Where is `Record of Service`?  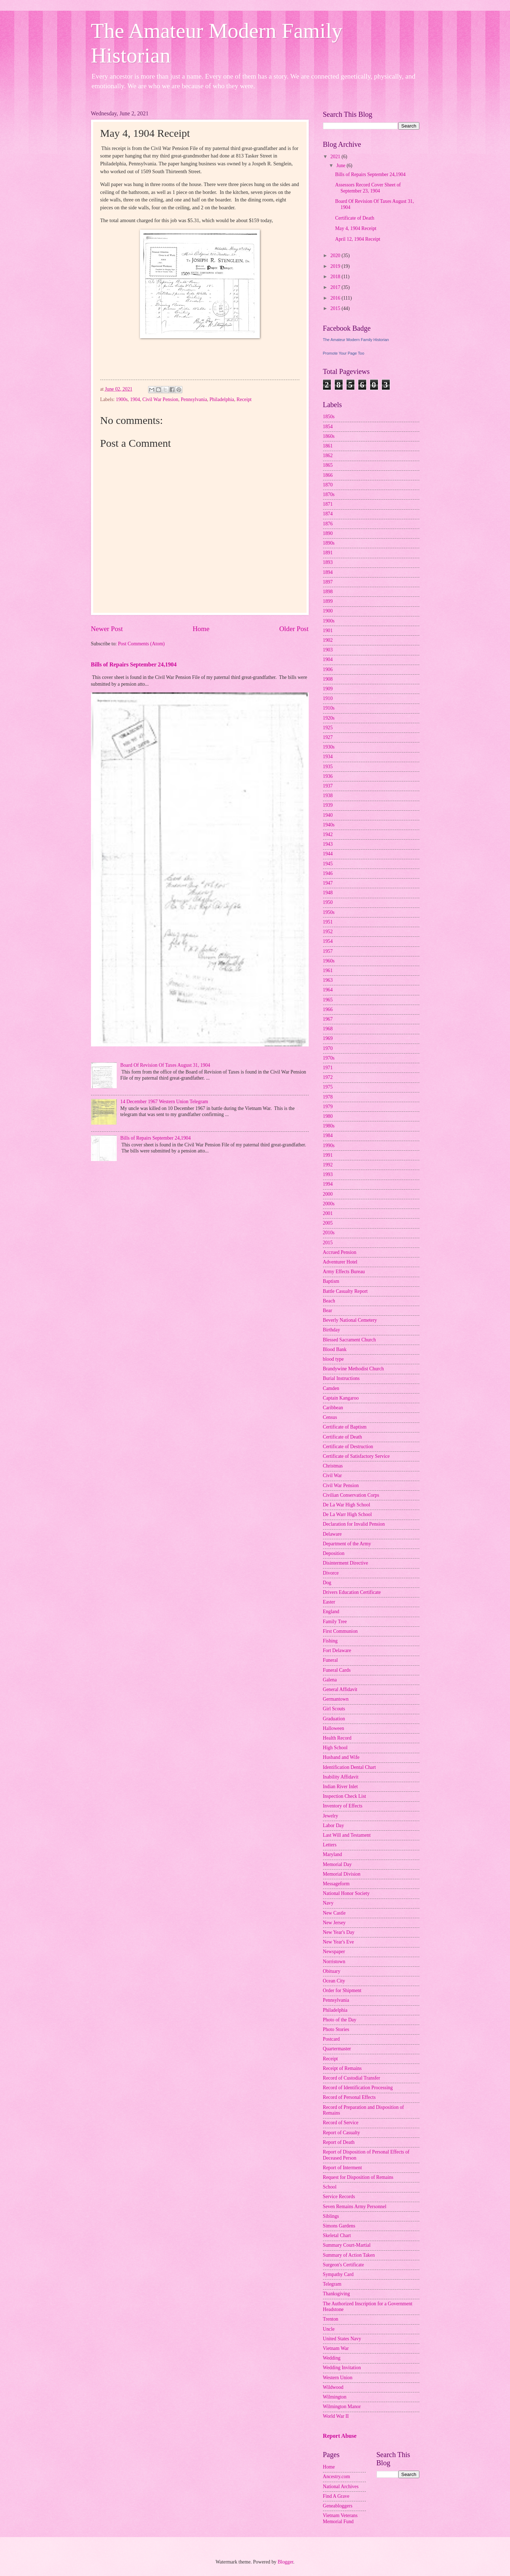 Record of Service is located at coordinates (341, 2122).